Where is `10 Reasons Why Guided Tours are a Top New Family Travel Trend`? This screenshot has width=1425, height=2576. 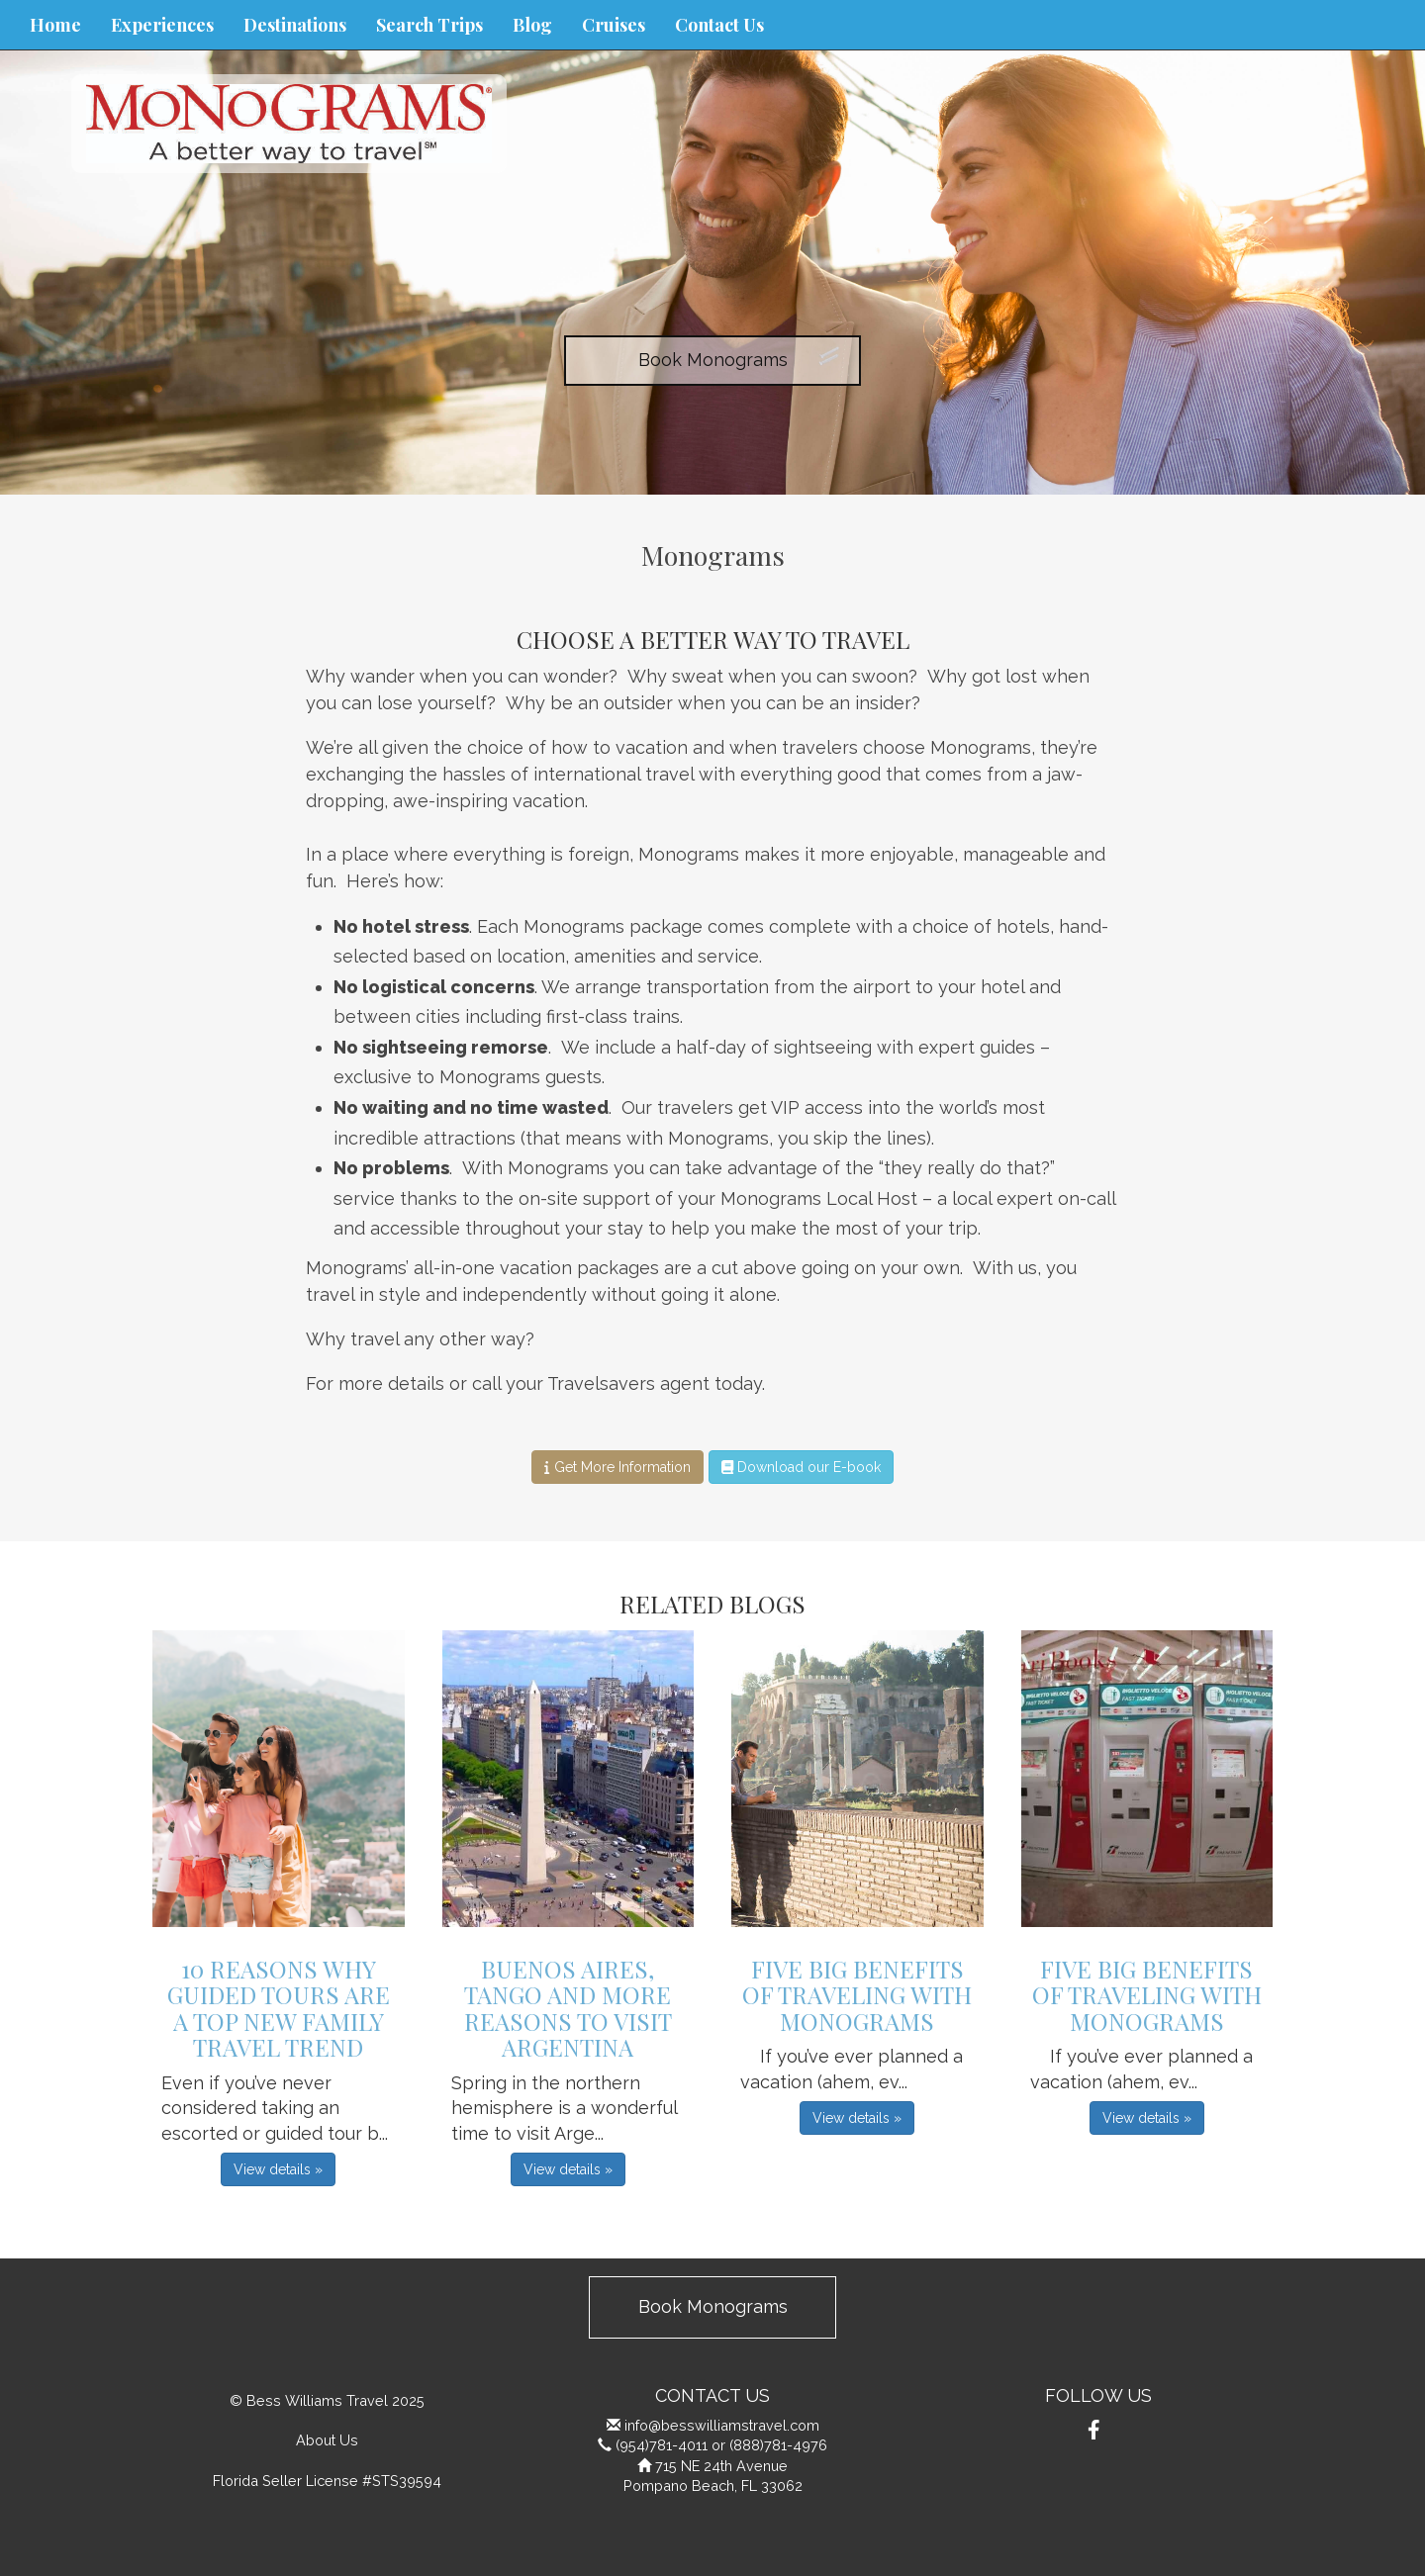
10 Reasons Why Guided Tours are a Top New Family Travel Trend is located at coordinates (278, 2008).